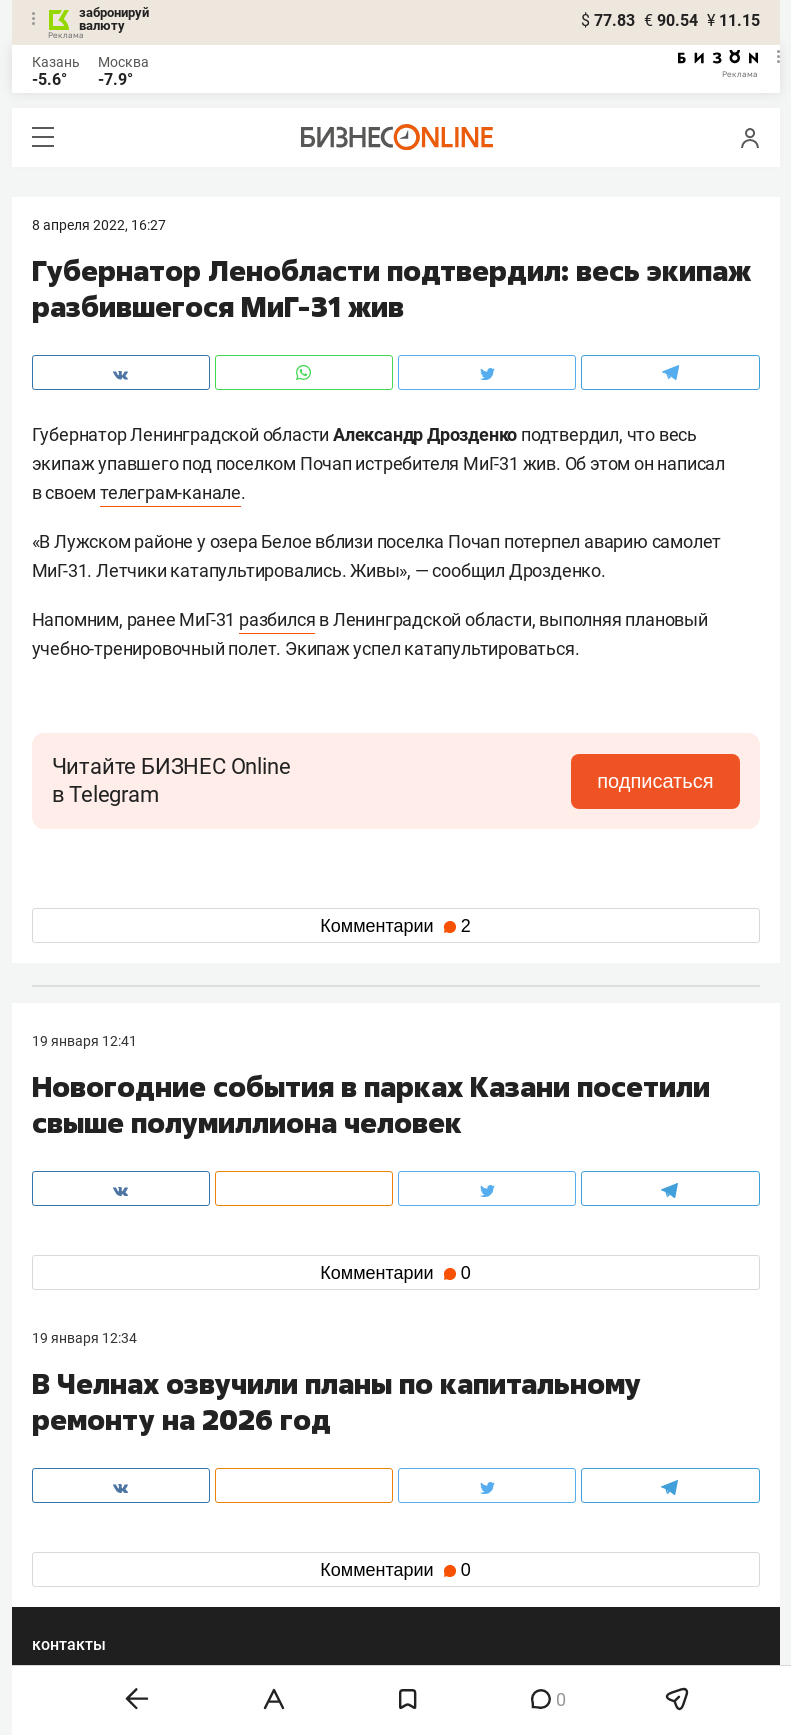 The height and width of the screenshot is (1735, 791). I want to click on telegram, so click(77, 1564).